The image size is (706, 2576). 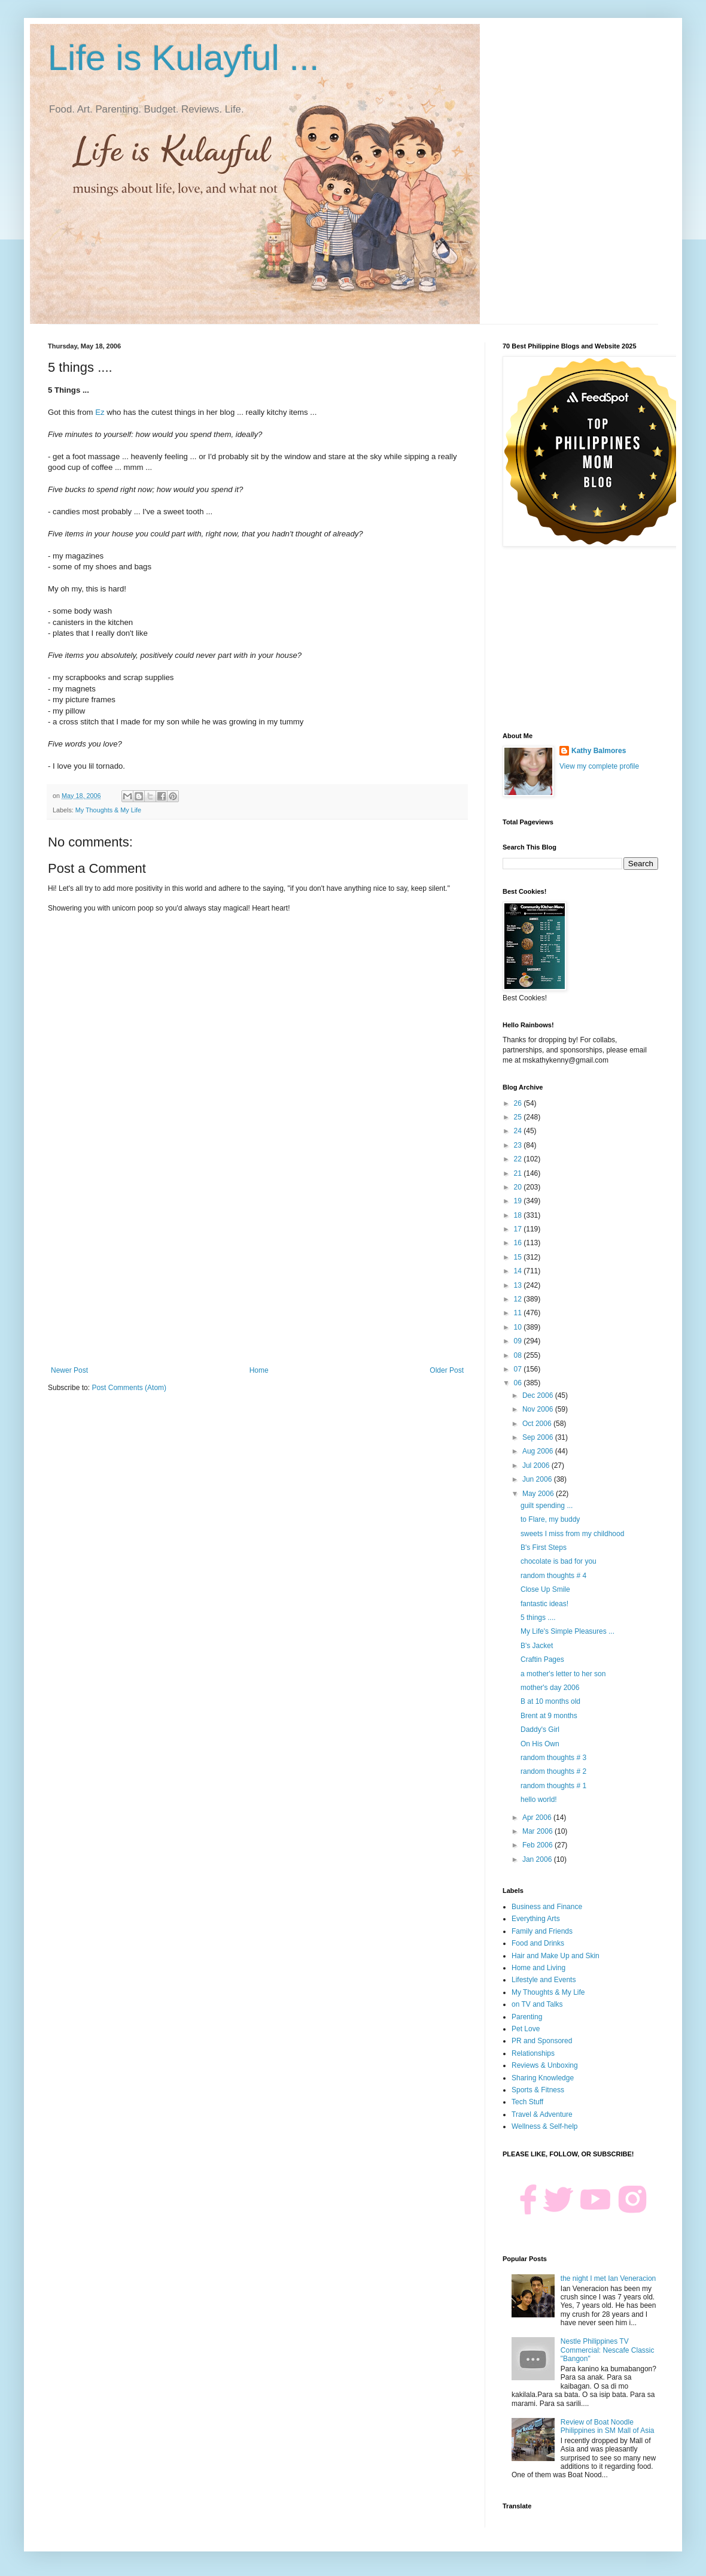 I want to click on sweets I miss from my childhood, so click(x=572, y=1534).